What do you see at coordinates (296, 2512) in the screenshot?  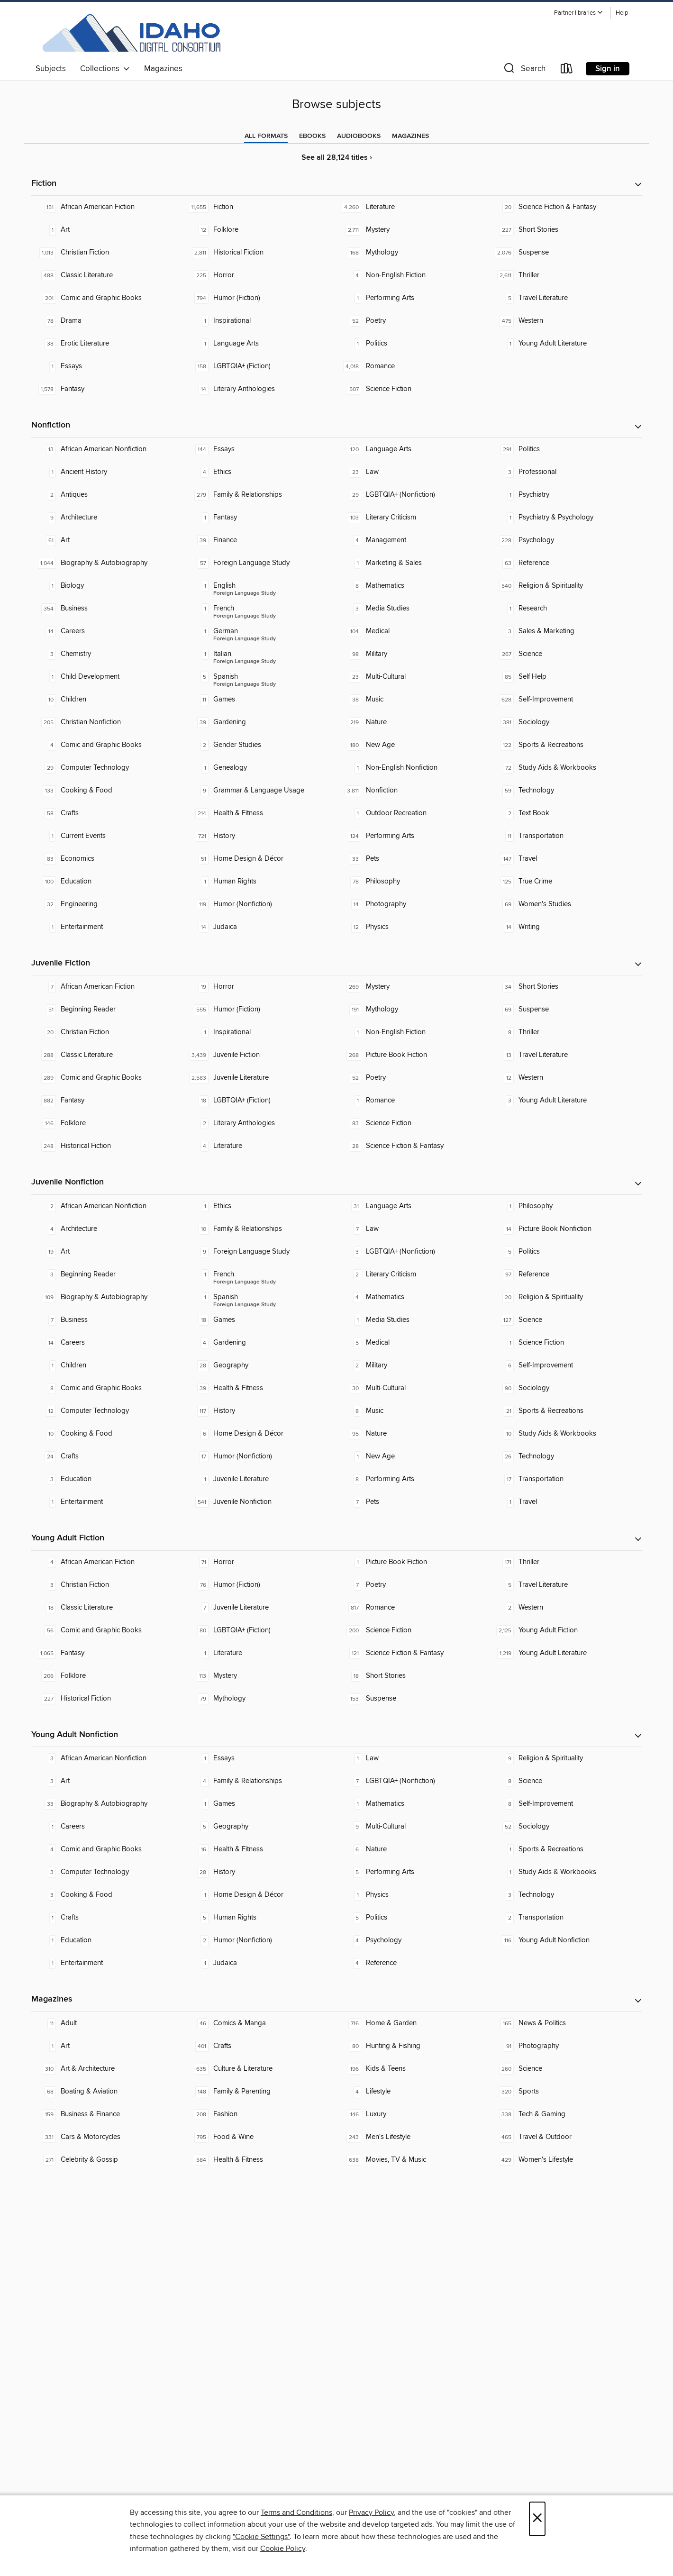 I see `Terms and Conditions` at bounding box center [296, 2512].